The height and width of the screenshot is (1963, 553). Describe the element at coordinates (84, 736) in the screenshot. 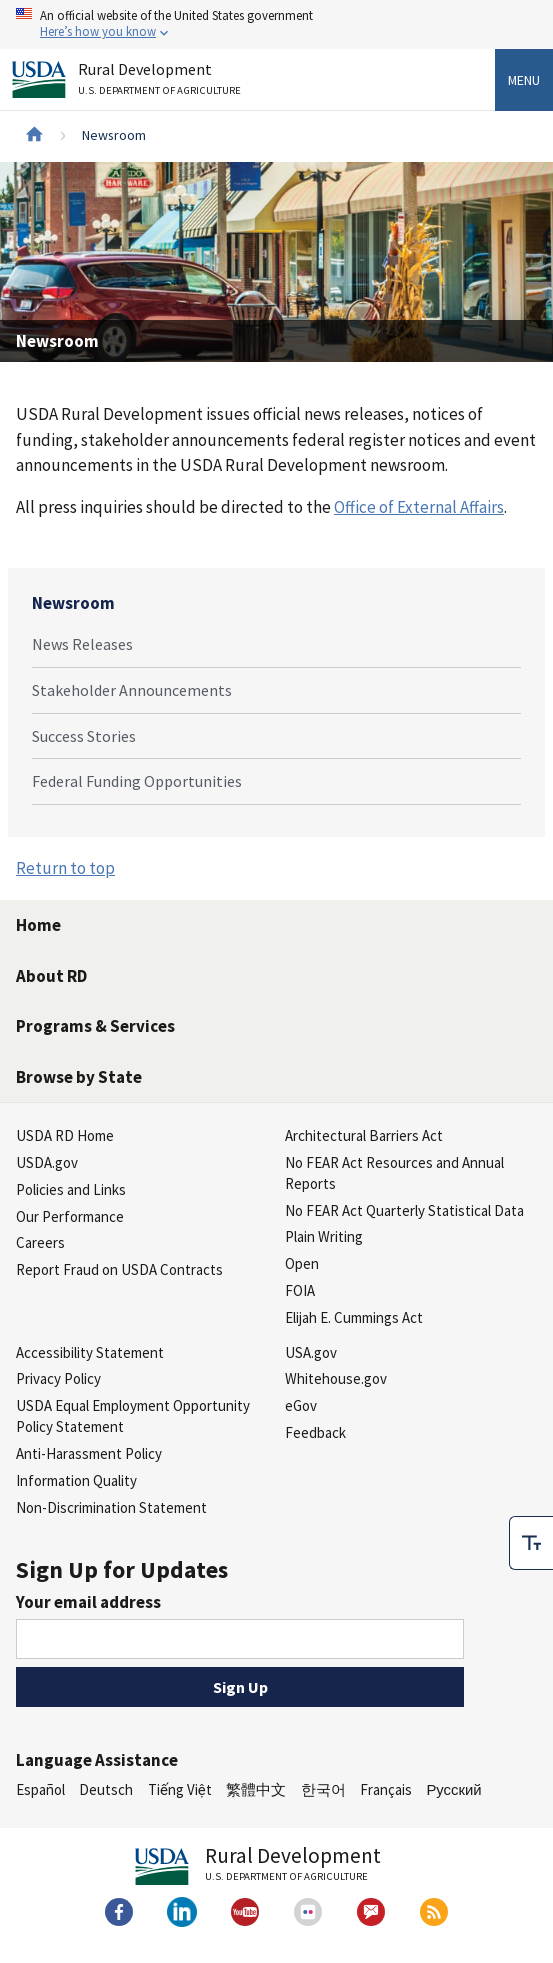

I see `Success Stories` at that location.